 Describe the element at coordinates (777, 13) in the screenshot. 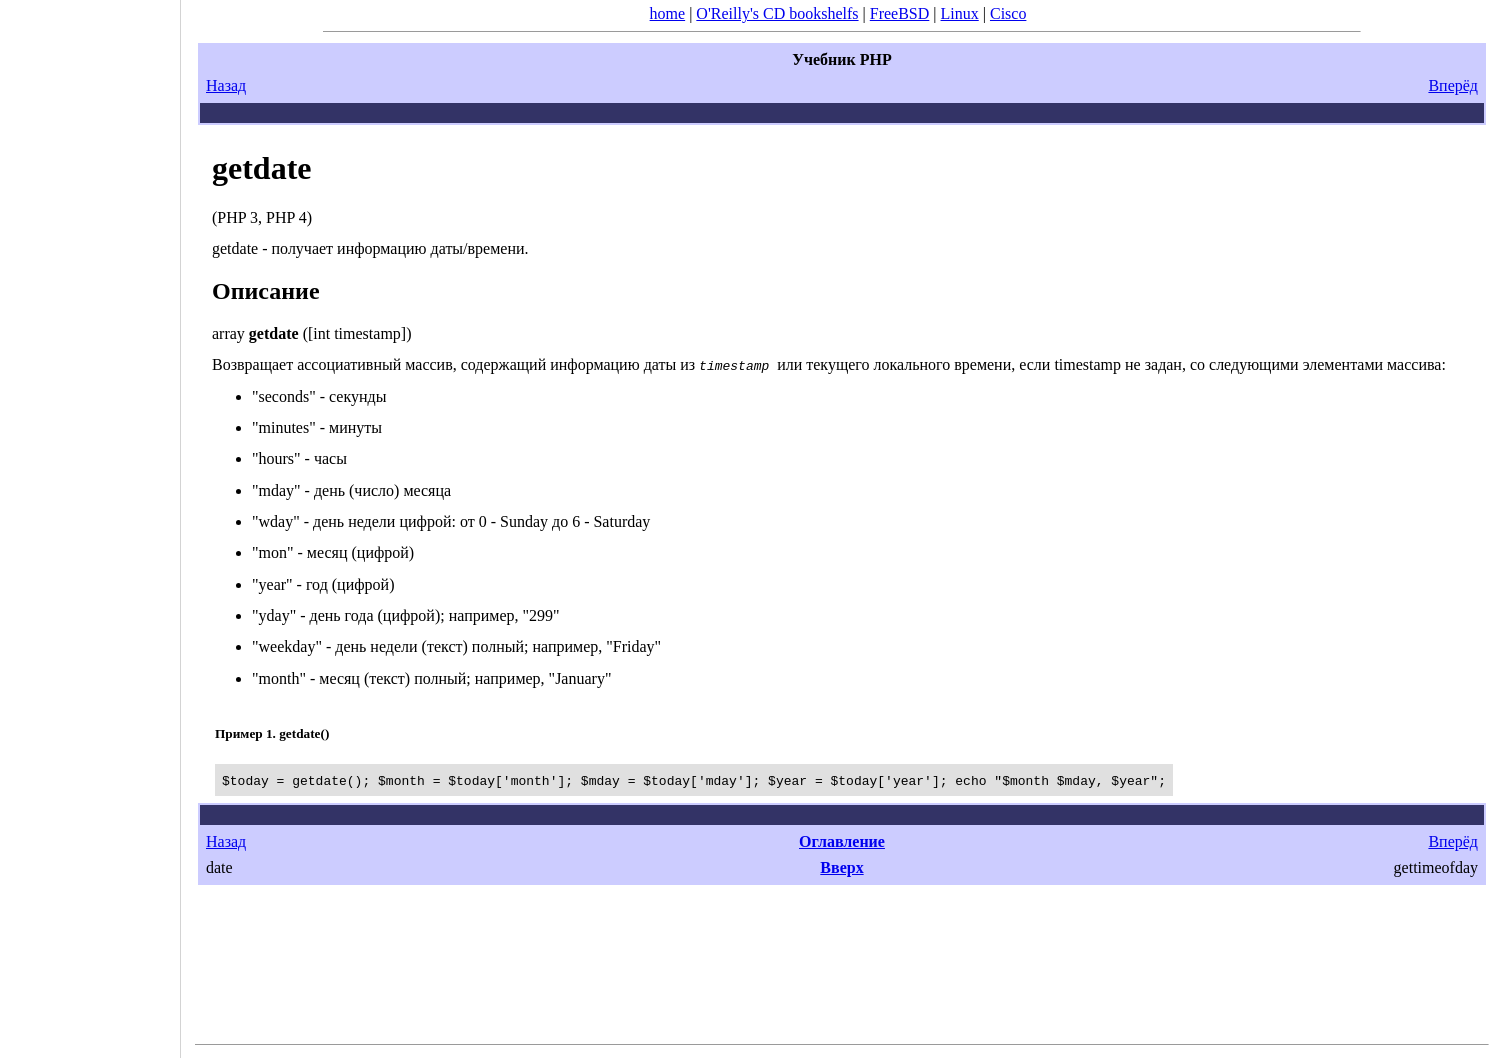

I see `O'Reilly's CD bookshelfs` at that location.